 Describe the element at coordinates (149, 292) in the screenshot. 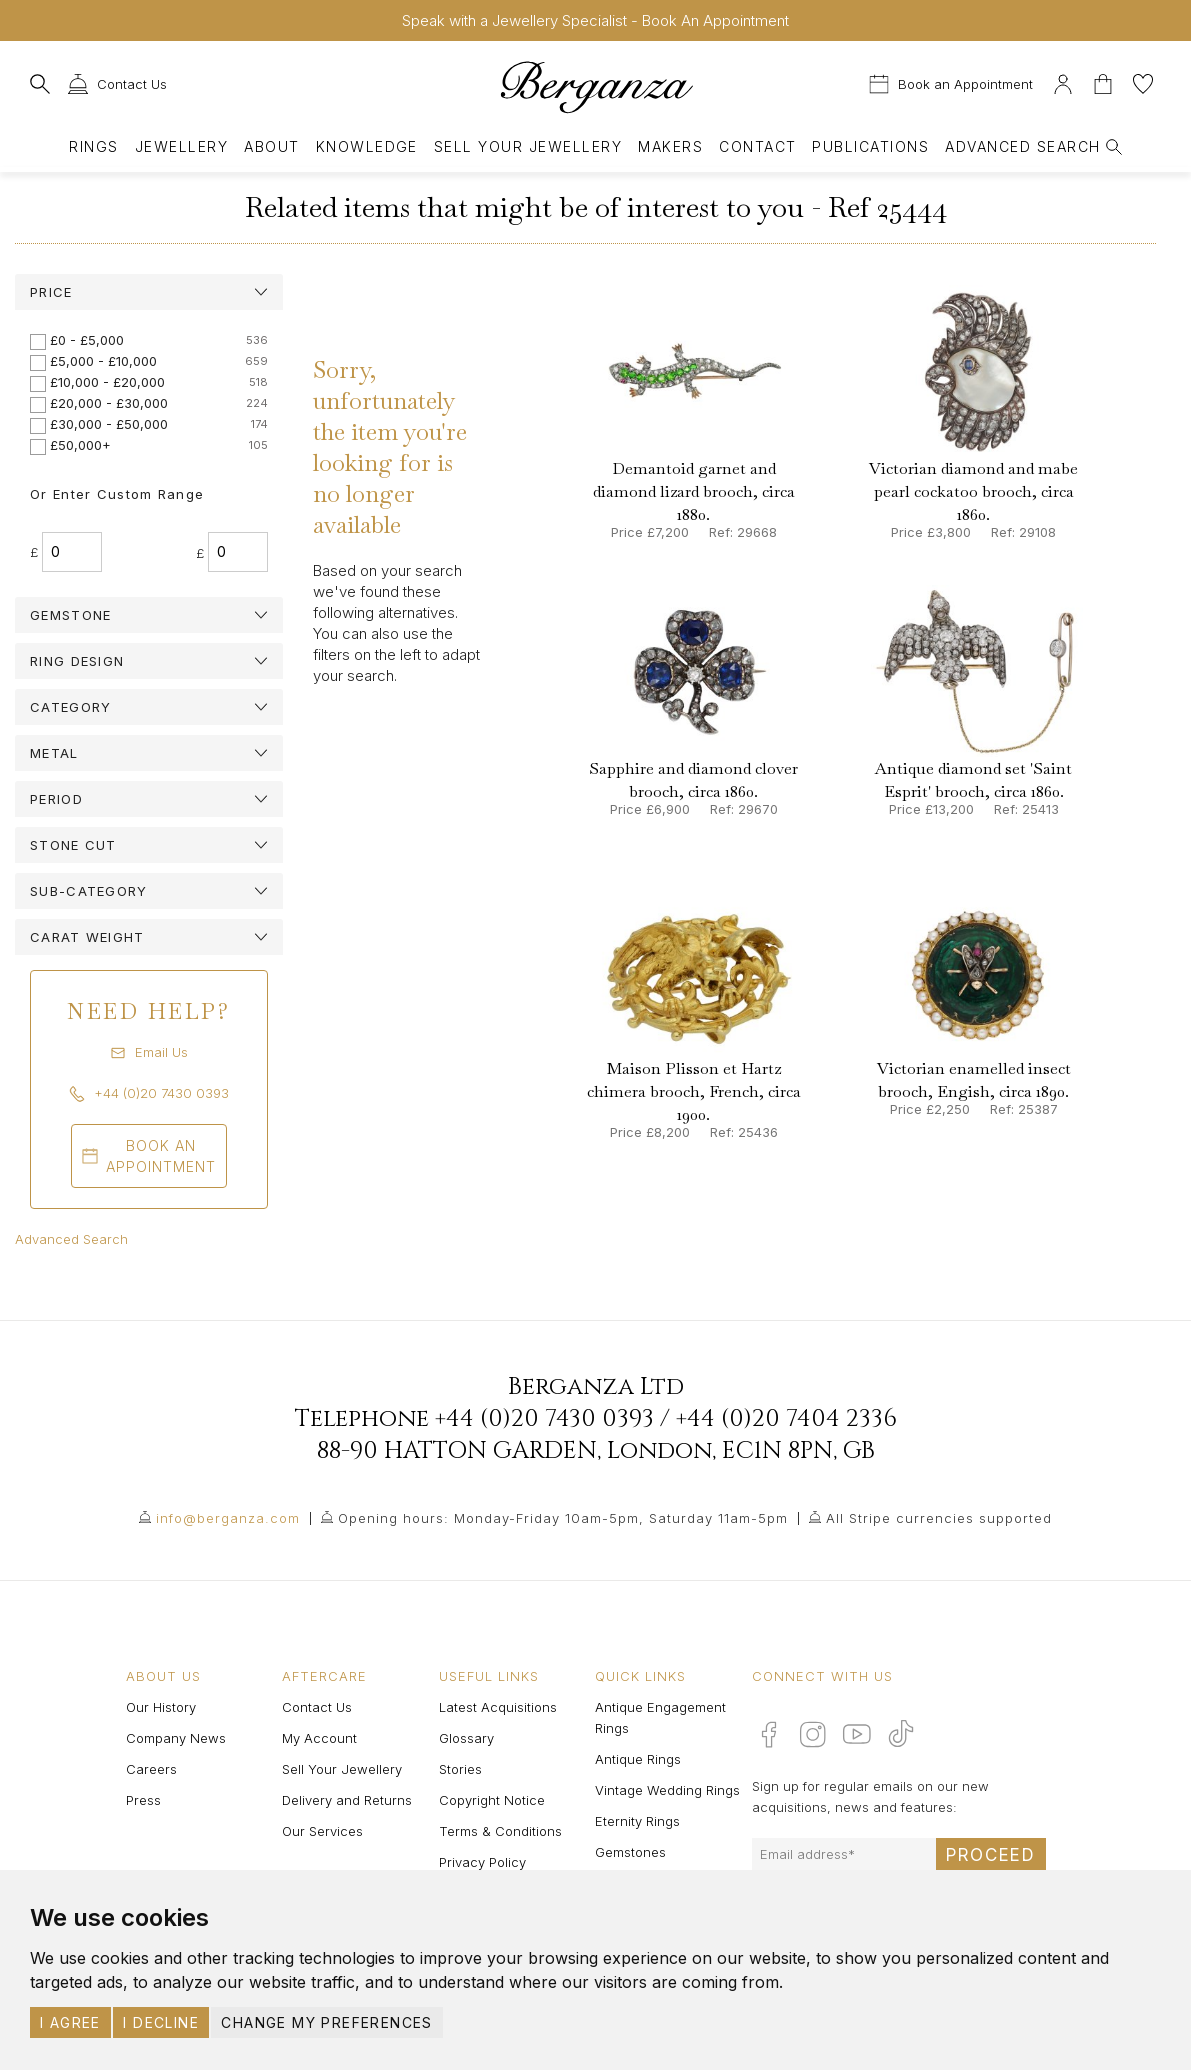

I see `[tab]` at that location.